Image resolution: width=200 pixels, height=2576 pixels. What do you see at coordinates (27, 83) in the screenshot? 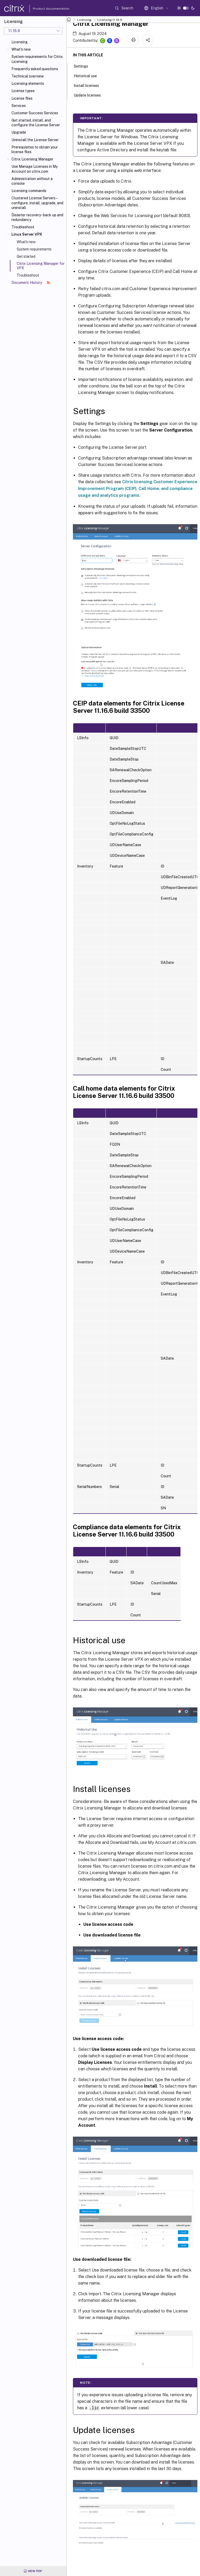
I see `Licensing elements` at bounding box center [27, 83].